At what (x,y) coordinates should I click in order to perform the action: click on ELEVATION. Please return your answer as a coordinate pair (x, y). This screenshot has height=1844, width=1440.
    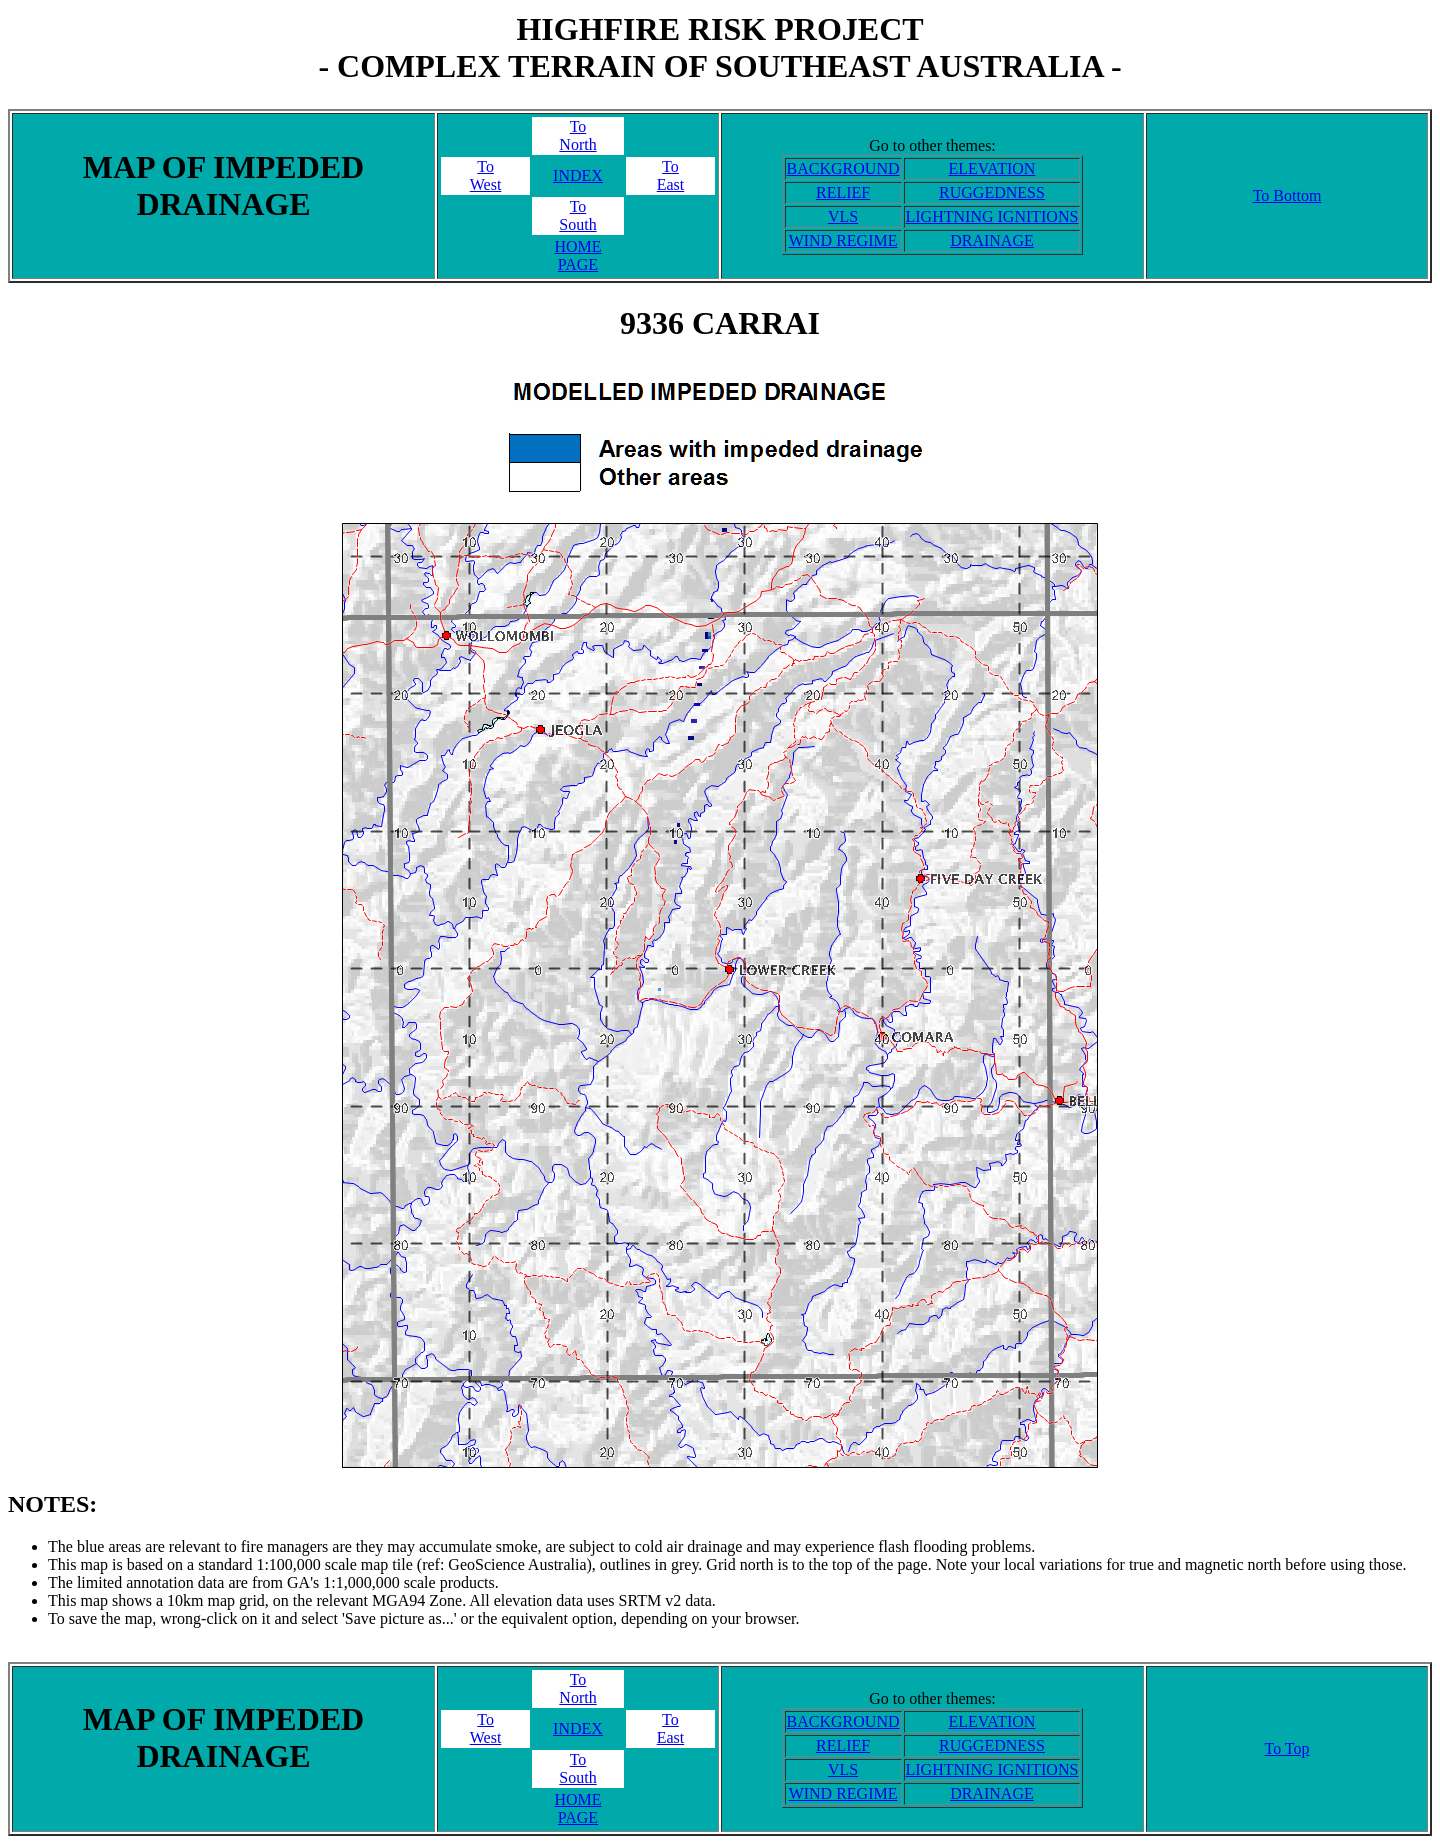
    Looking at the image, I should click on (992, 168).